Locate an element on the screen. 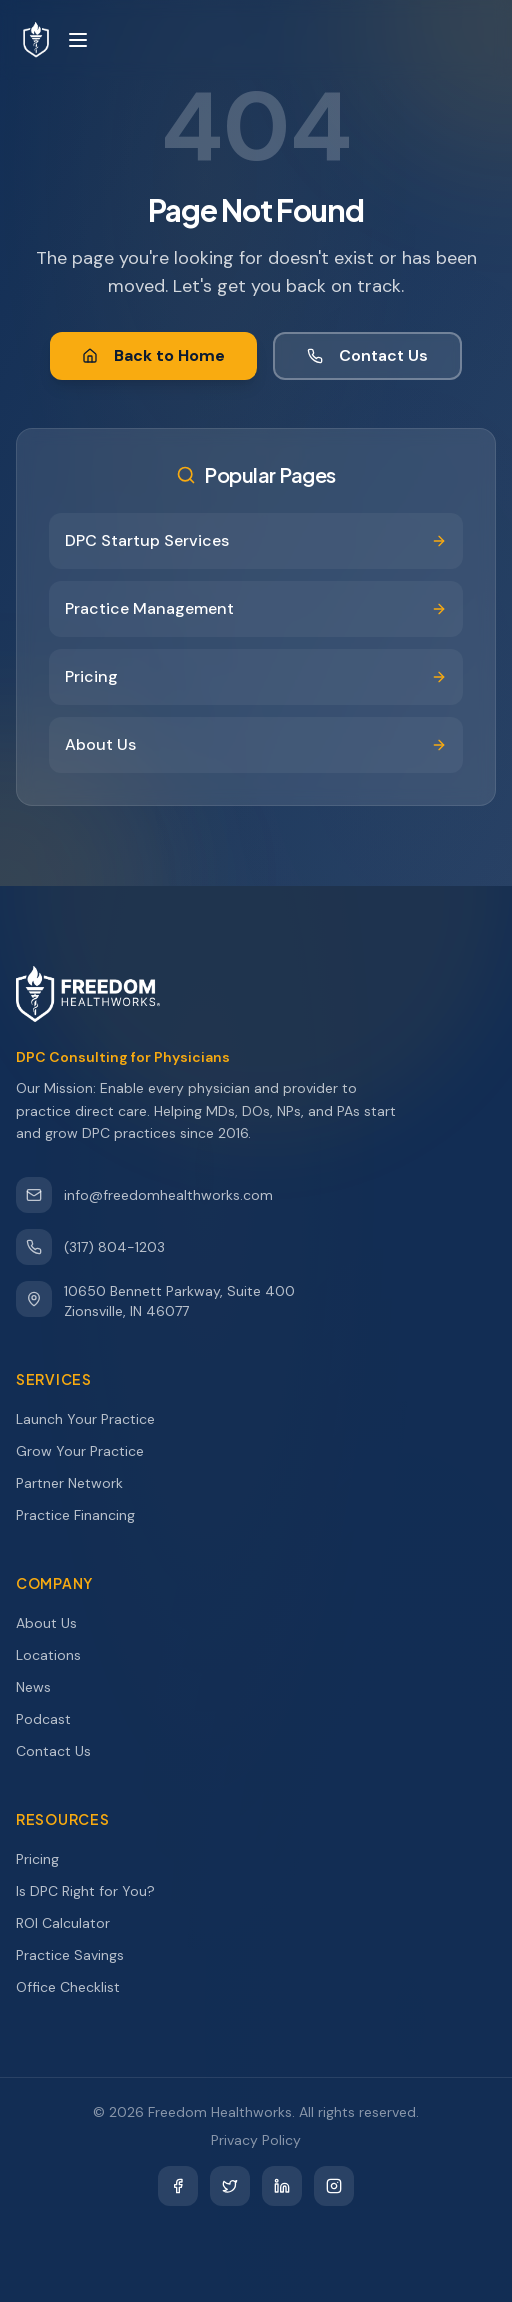 The width and height of the screenshot is (512, 2302). Contact Us is located at coordinates (367, 355).